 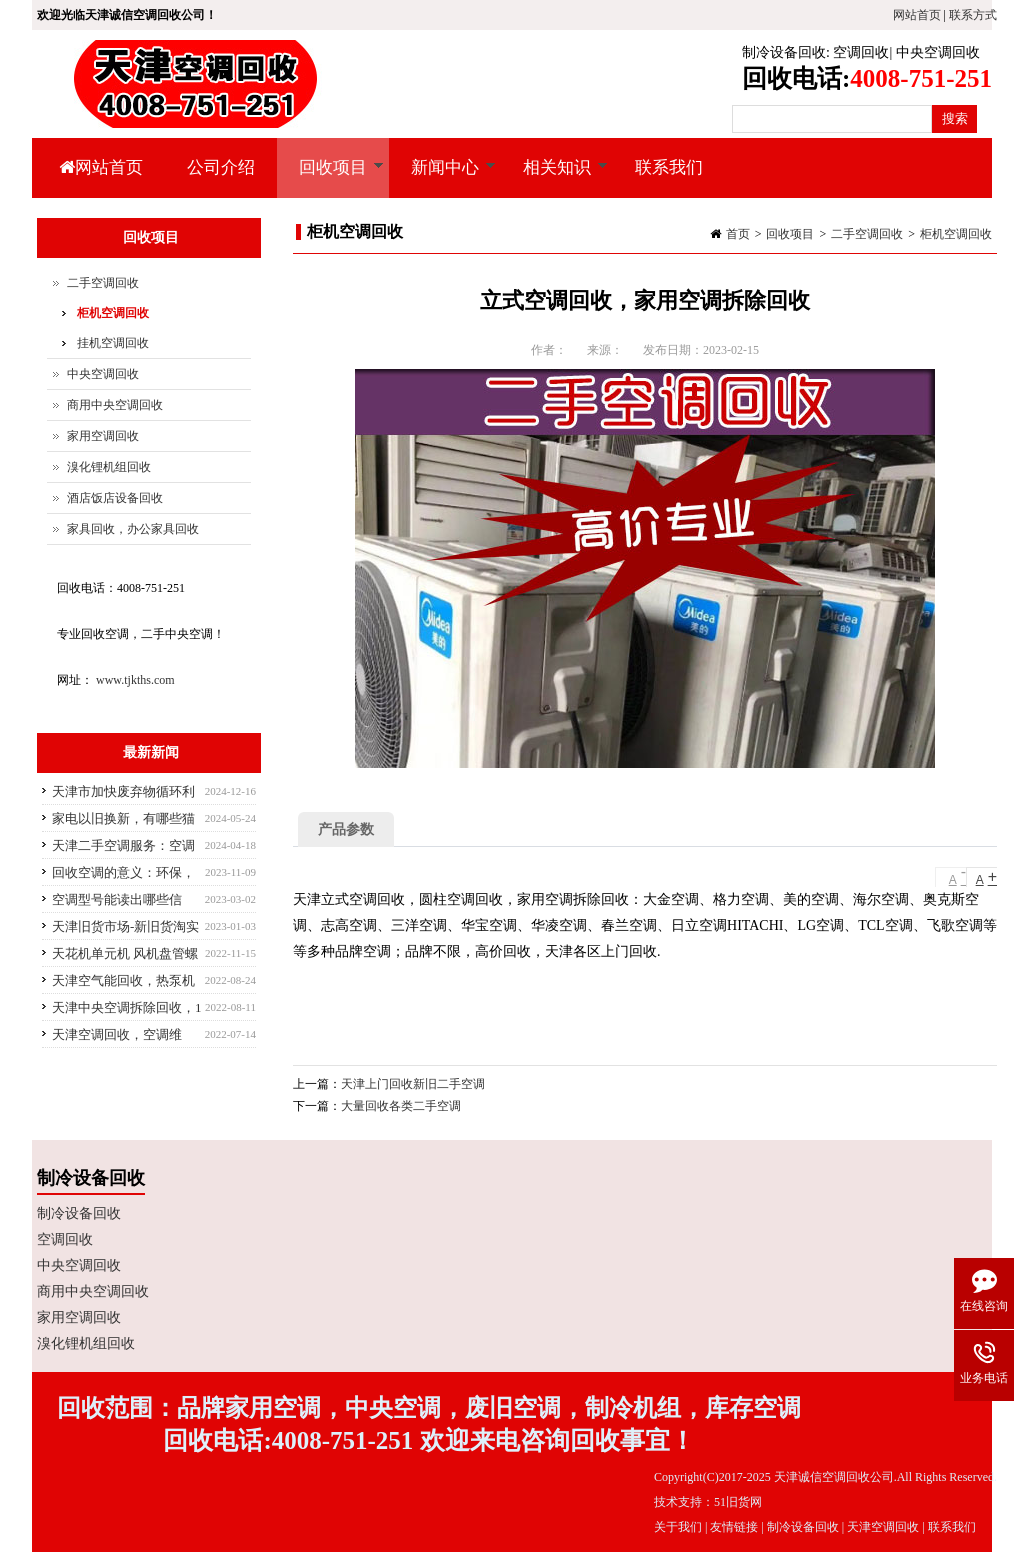 I want to click on 空调回收, so click(x=861, y=52).